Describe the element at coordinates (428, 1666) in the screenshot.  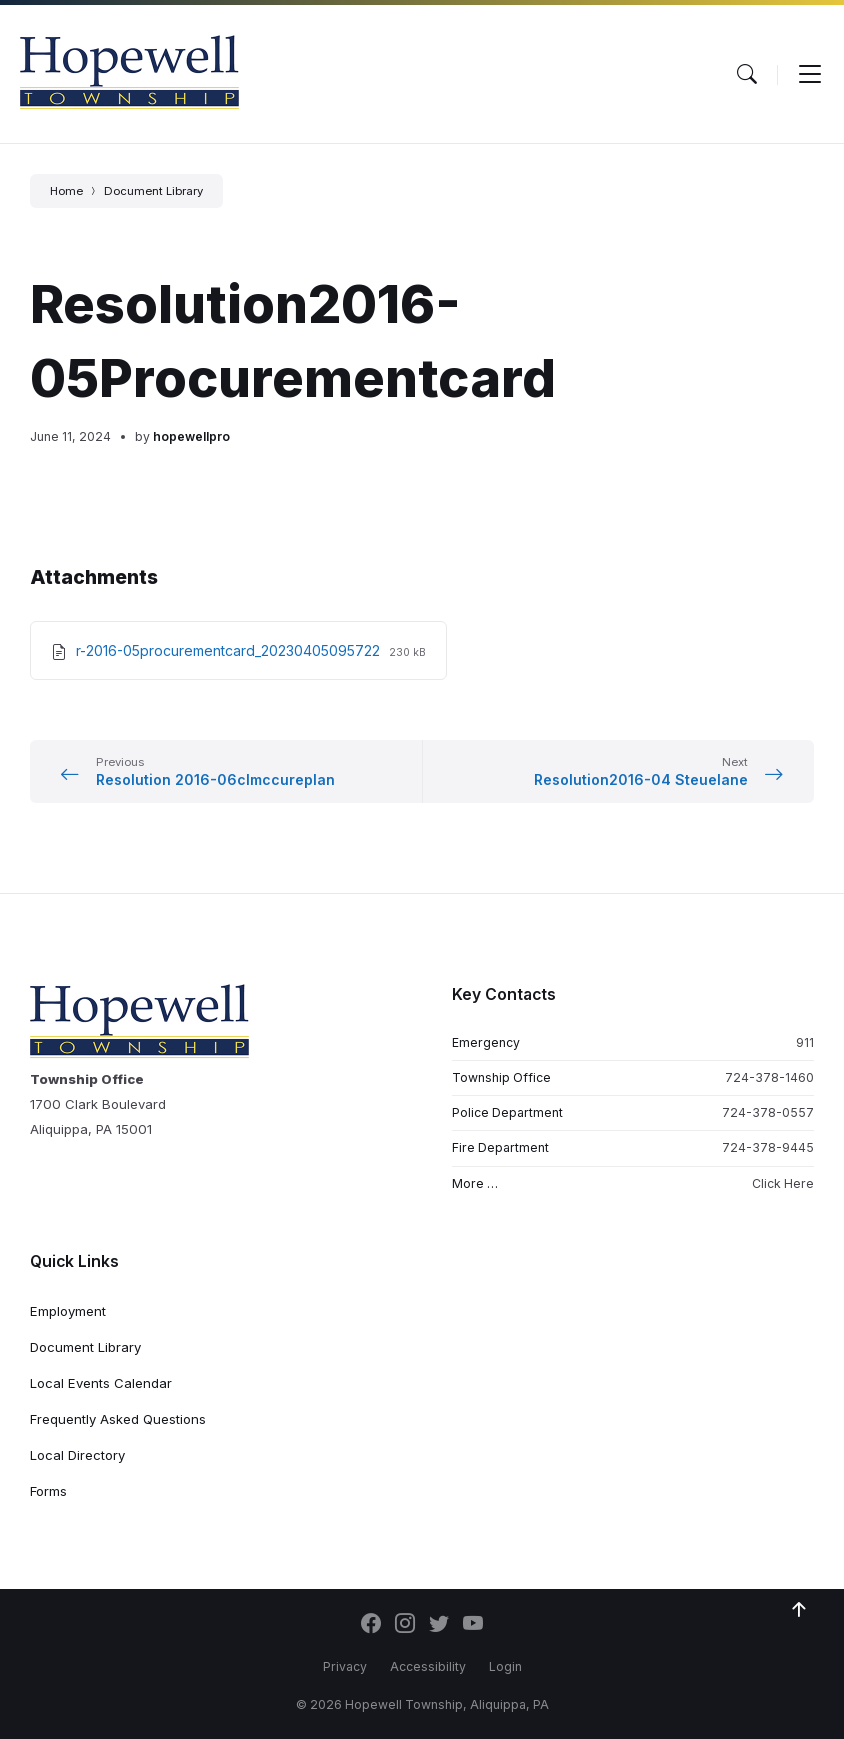
I see `Accessibility [menuitem]` at that location.